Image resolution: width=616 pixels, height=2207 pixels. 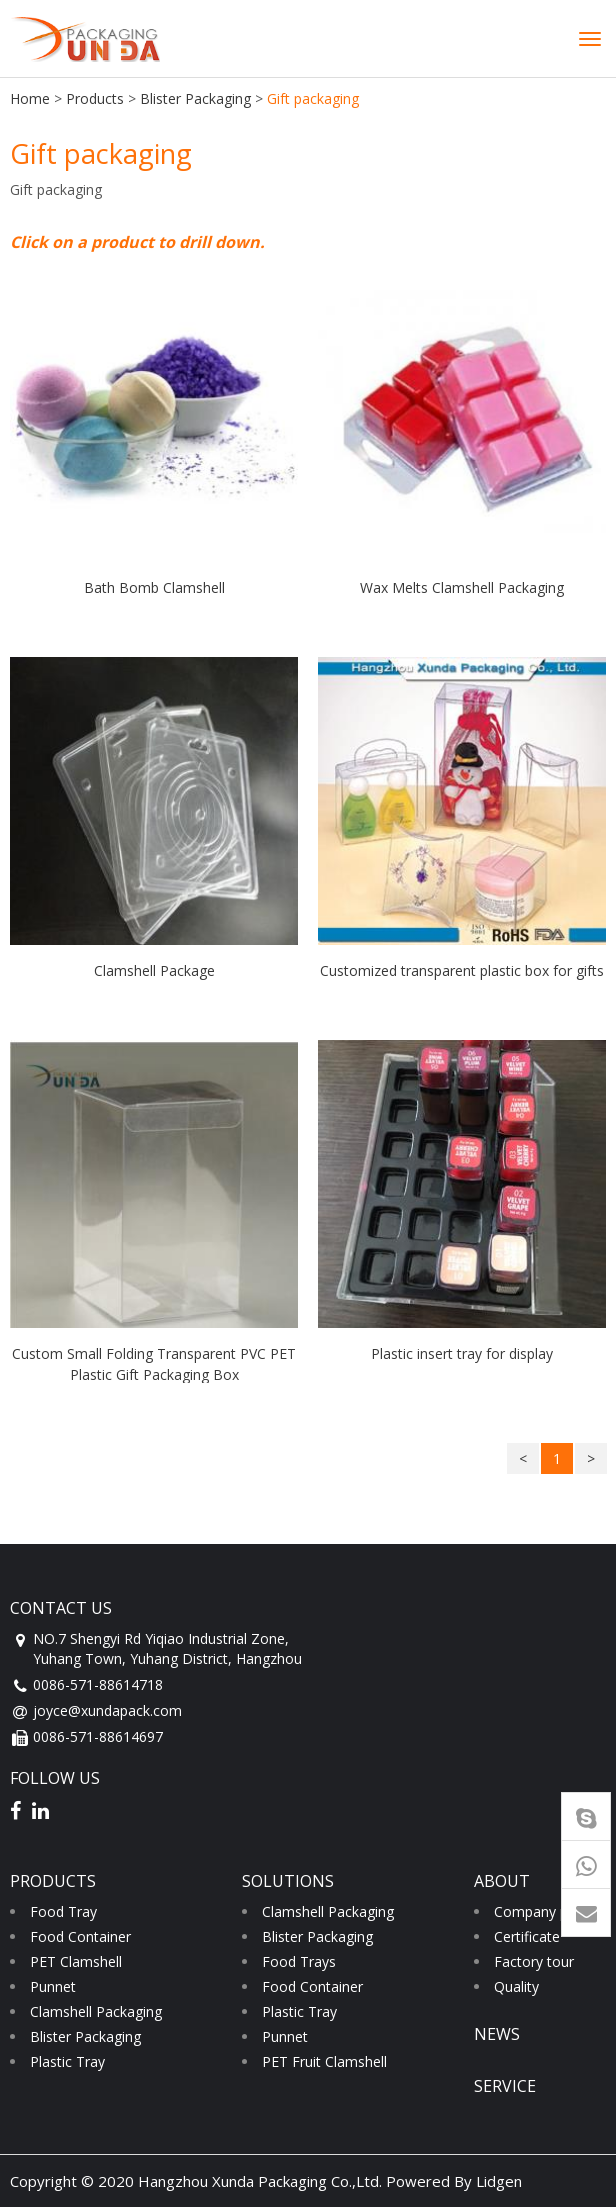 I want to click on Plastic Tray, so click(x=67, y=2061).